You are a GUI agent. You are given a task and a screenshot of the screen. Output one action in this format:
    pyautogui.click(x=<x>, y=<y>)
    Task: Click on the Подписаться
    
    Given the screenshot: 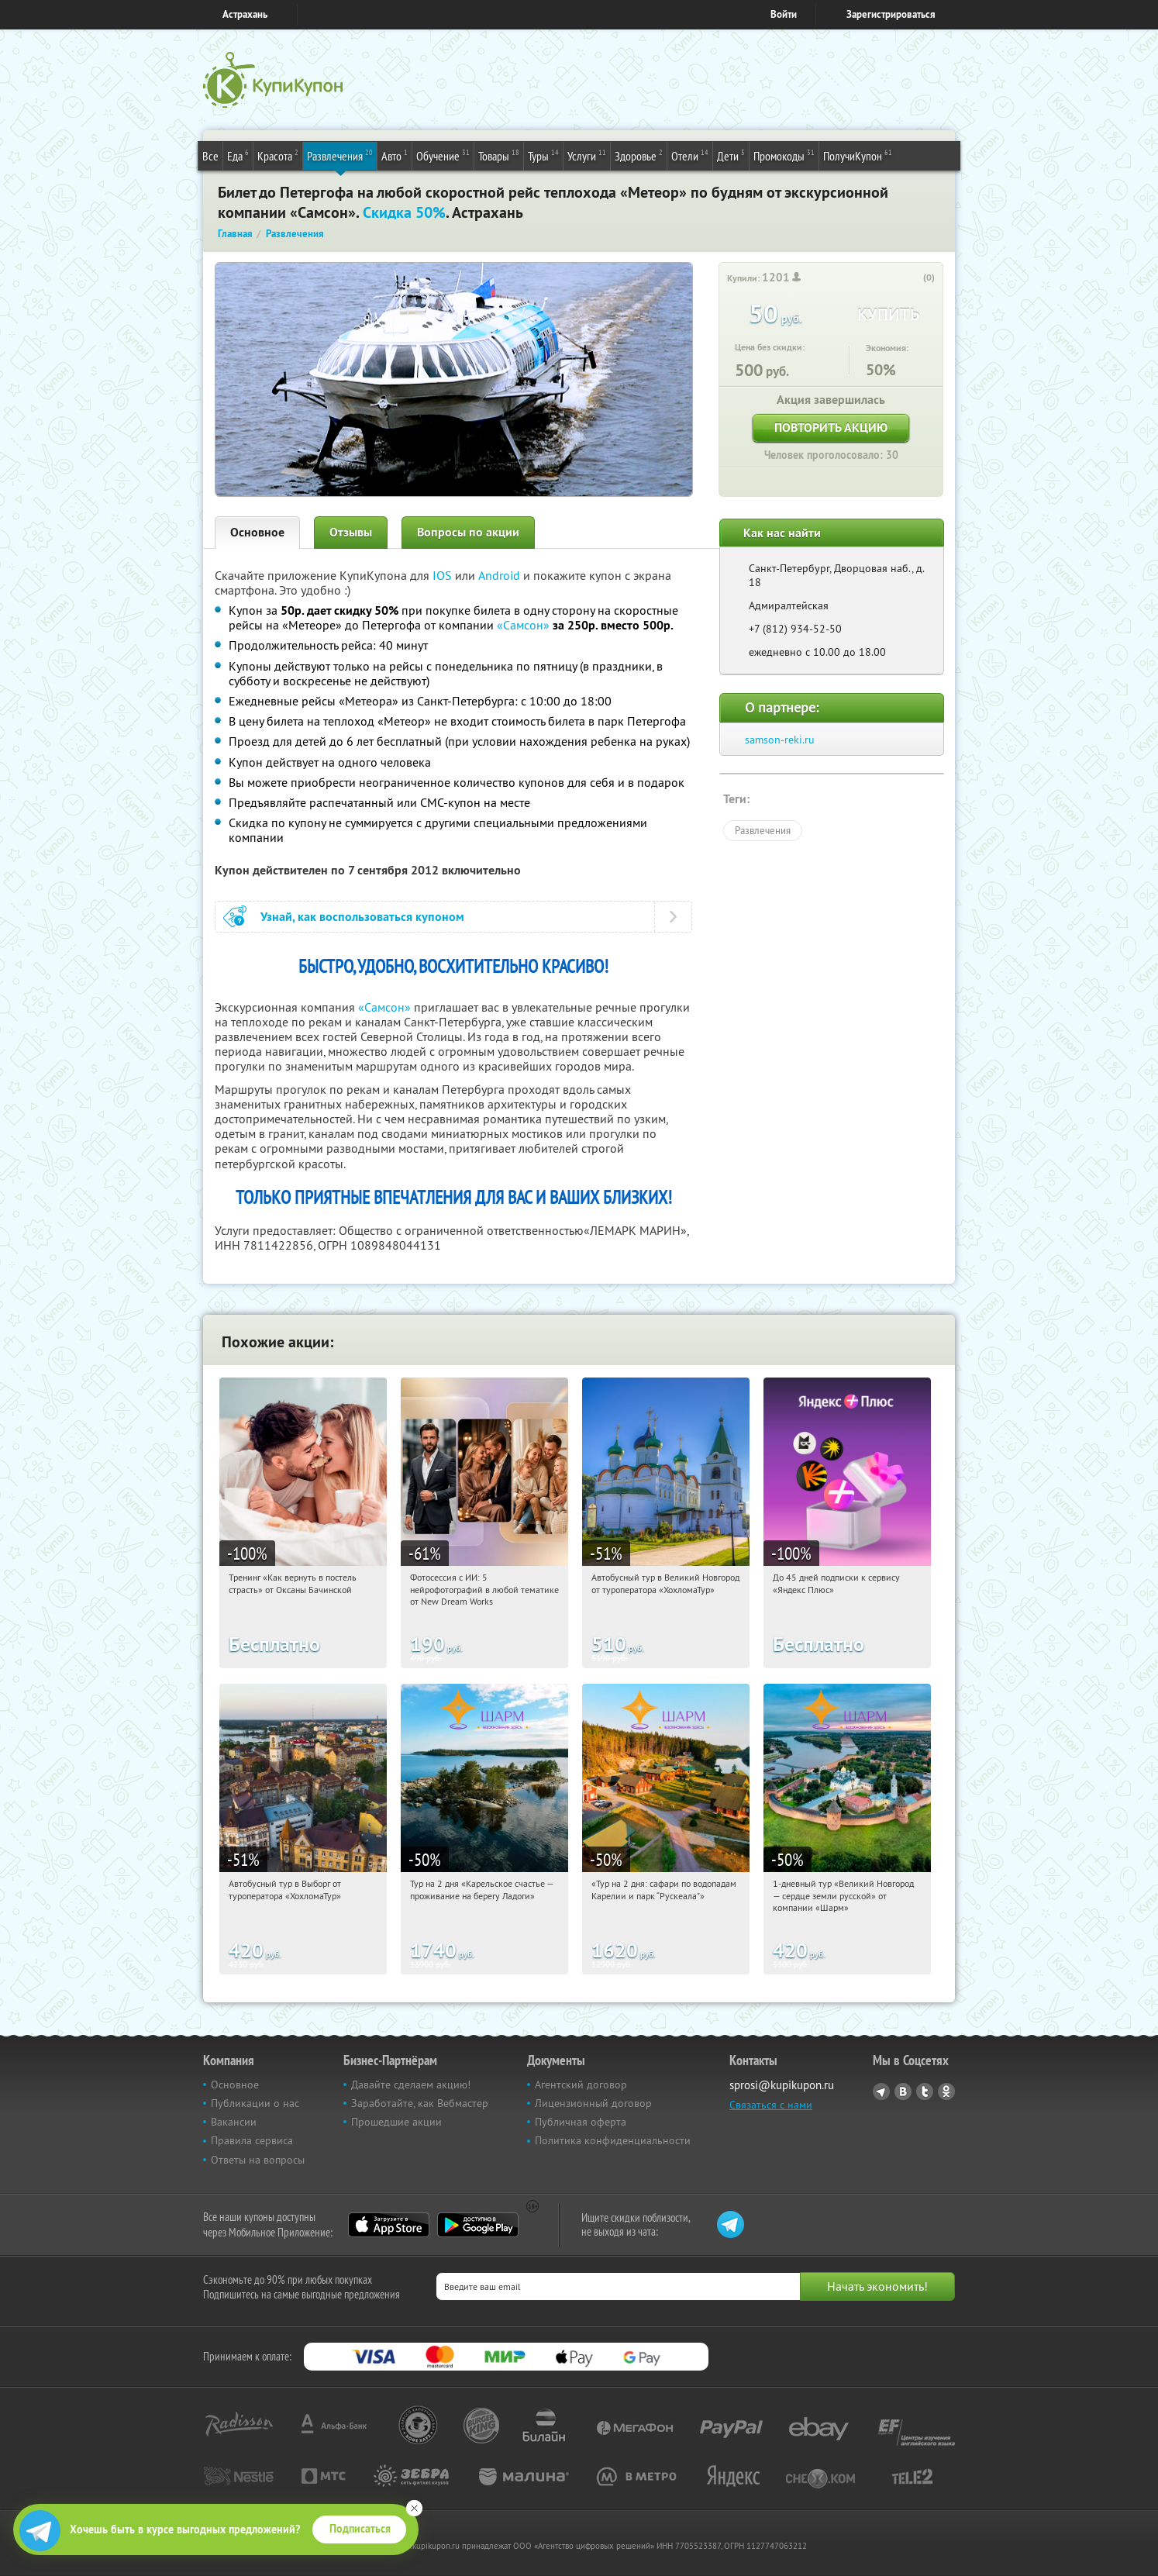 What is the action you would take?
    pyautogui.click(x=360, y=2529)
    